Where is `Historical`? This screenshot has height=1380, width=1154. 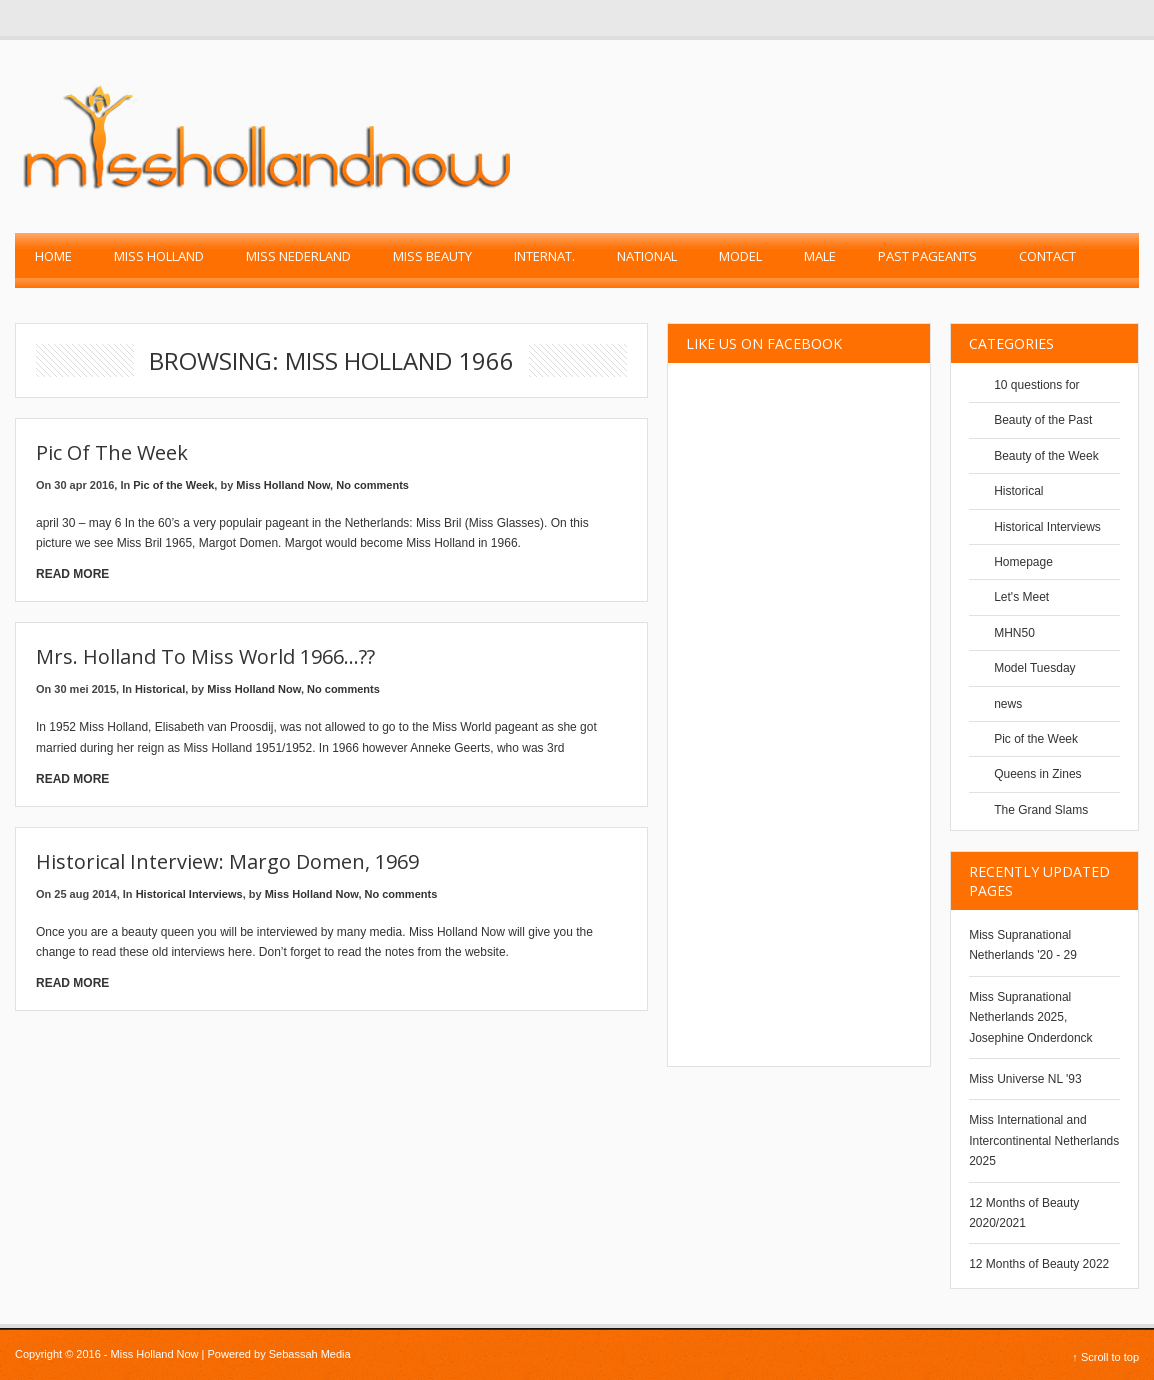
Historical is located at coordinates (160, 689).